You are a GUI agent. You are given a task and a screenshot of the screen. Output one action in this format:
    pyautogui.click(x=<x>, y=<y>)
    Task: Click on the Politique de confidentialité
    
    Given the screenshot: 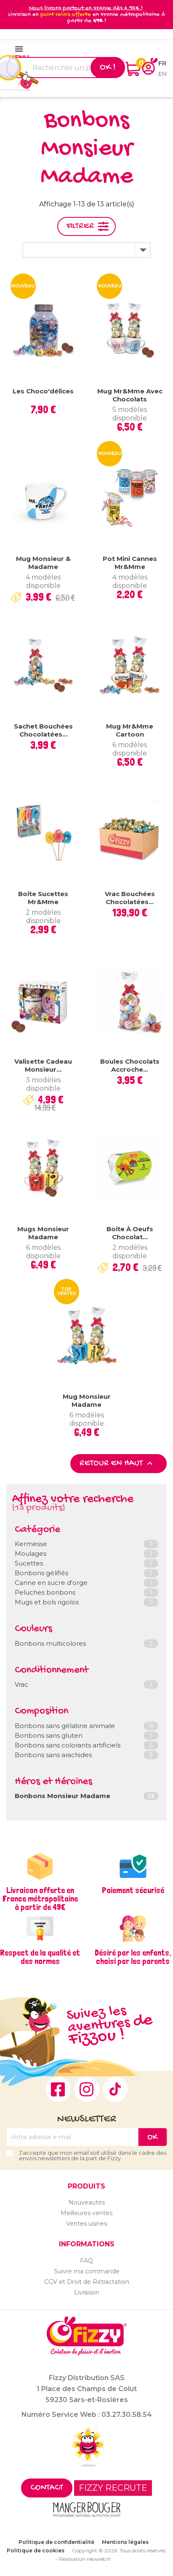 What is the action you would take?
    pyautogui.click(x=56, y=2542)
    